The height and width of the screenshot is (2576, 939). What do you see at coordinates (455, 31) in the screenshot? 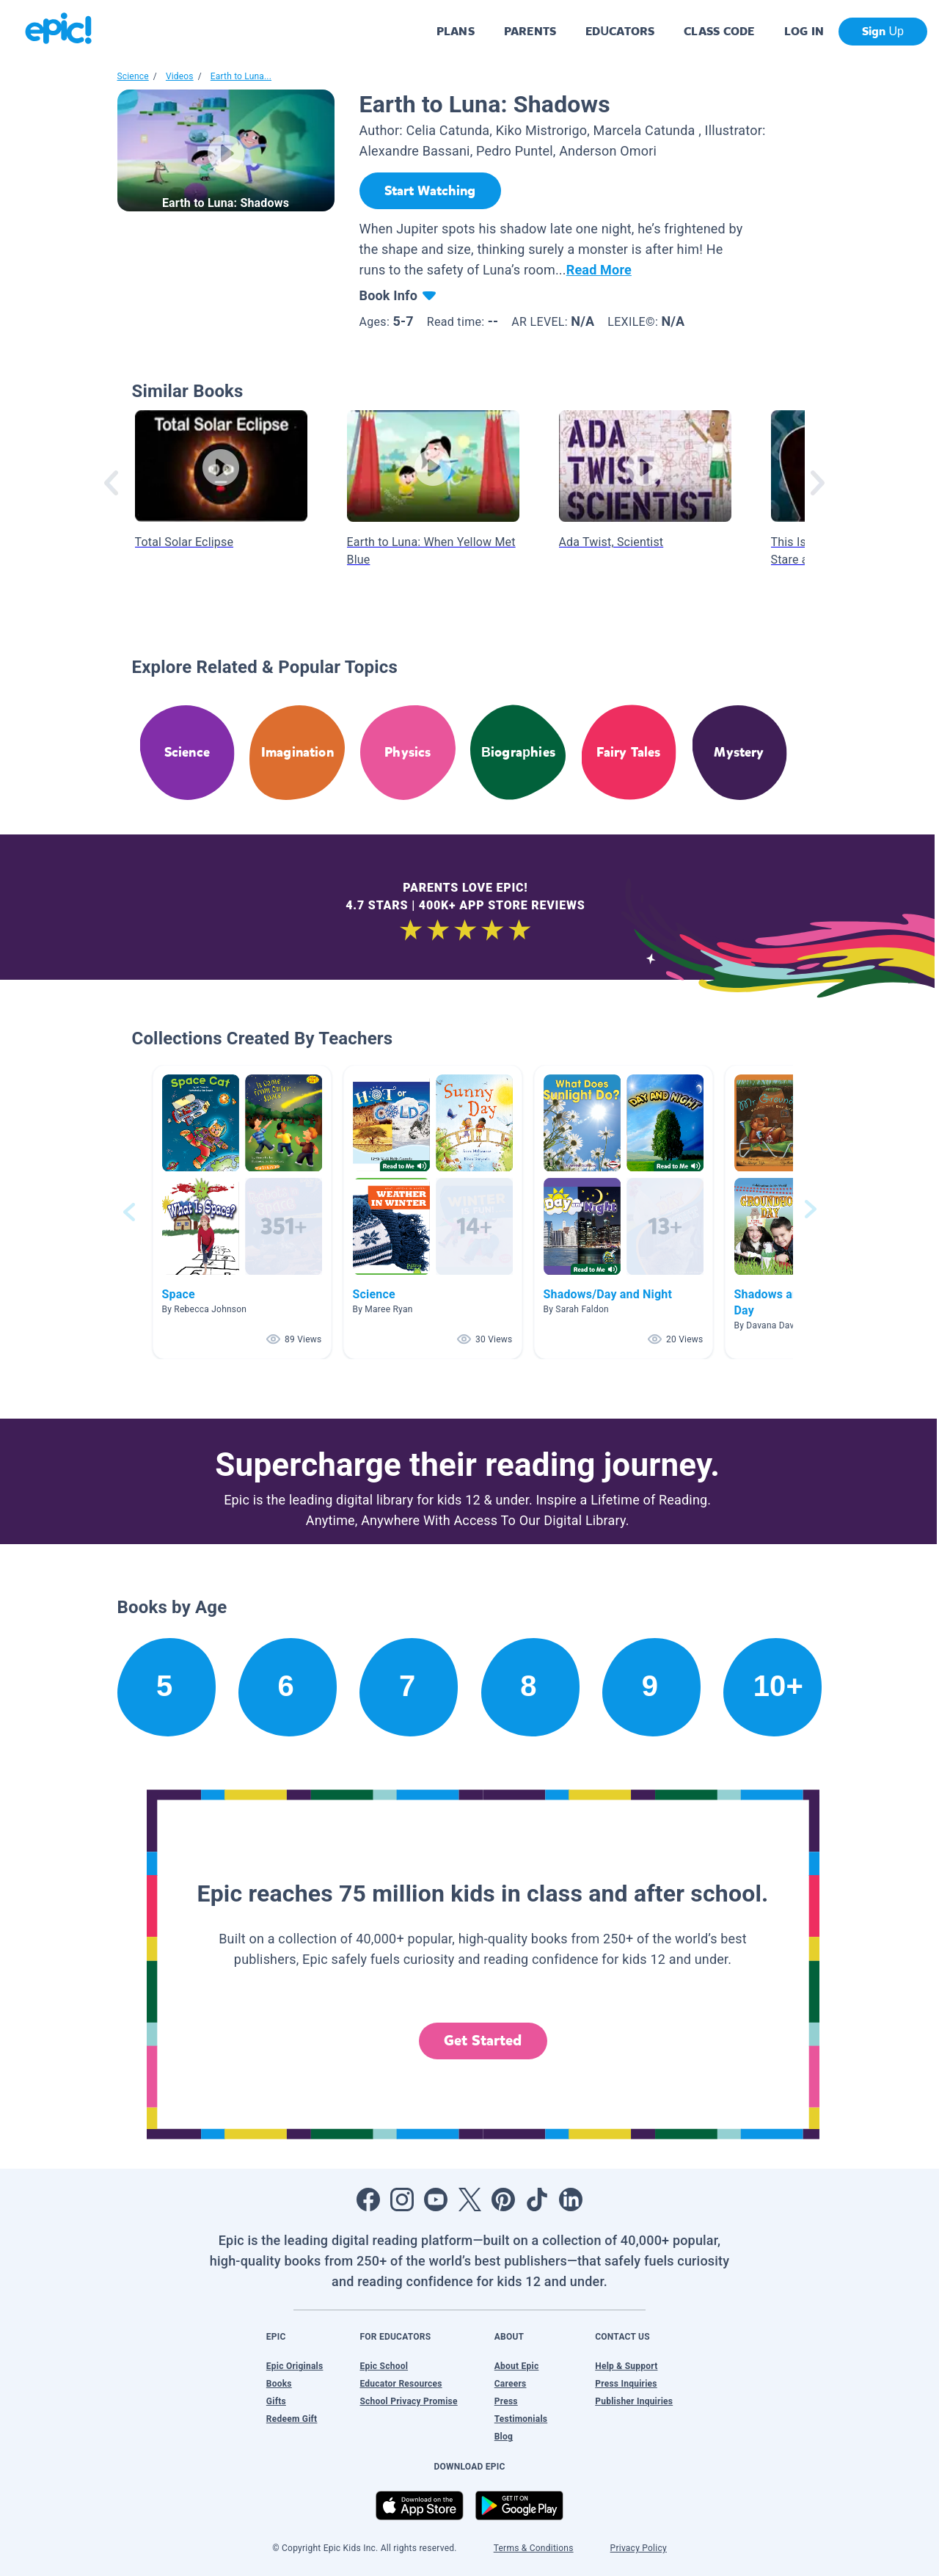
I see `PLANS` at bounding box center [455, 31].